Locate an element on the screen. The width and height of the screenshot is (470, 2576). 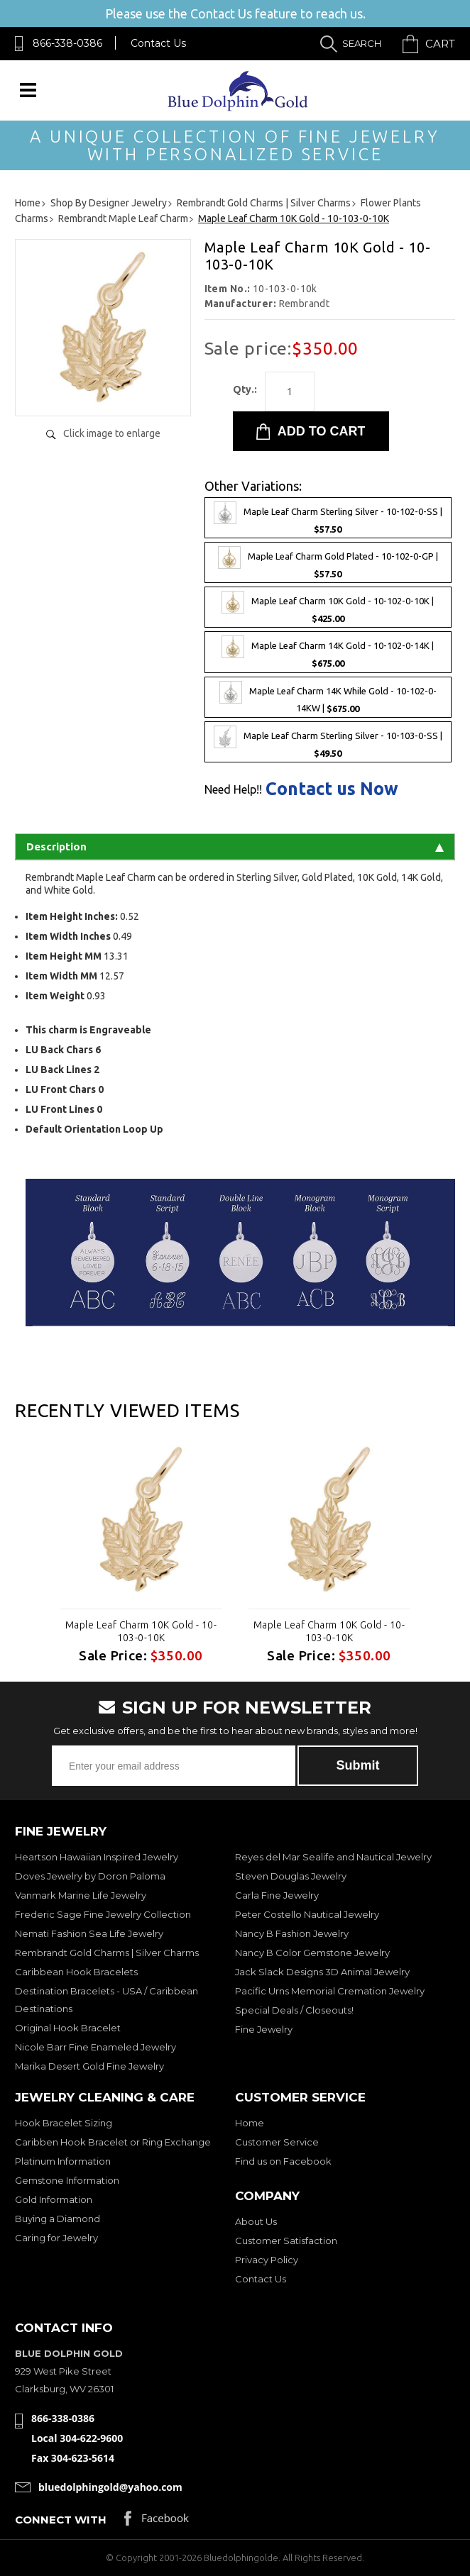
Contact us Now is located at coordinates (332, 789).